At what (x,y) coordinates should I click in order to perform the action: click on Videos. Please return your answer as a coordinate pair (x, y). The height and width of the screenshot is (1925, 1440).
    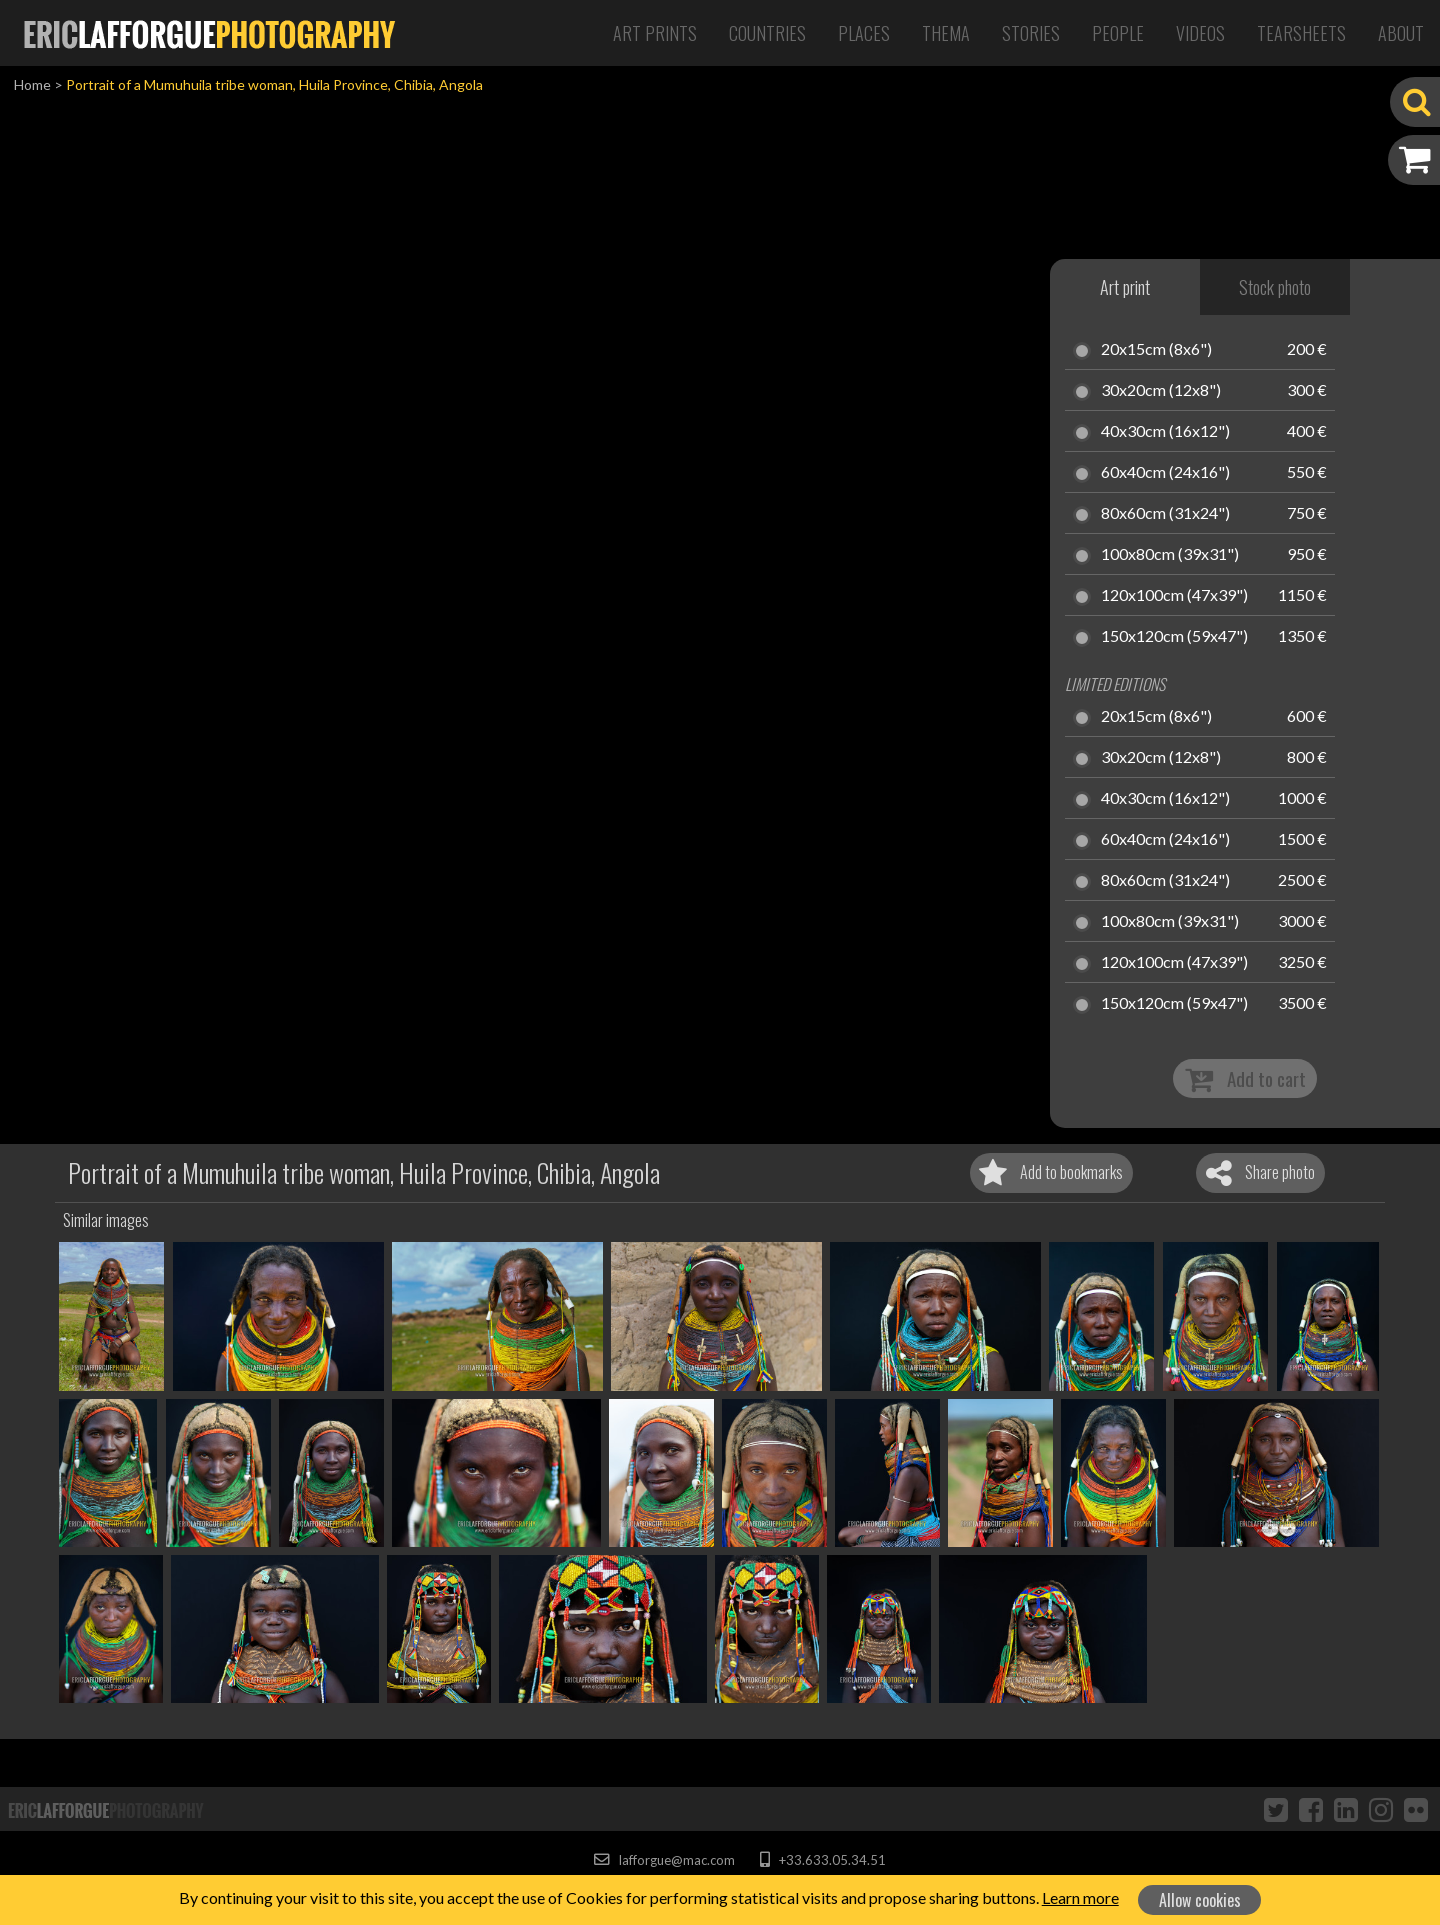
    Looking at the image, I should click on (1200, 33).